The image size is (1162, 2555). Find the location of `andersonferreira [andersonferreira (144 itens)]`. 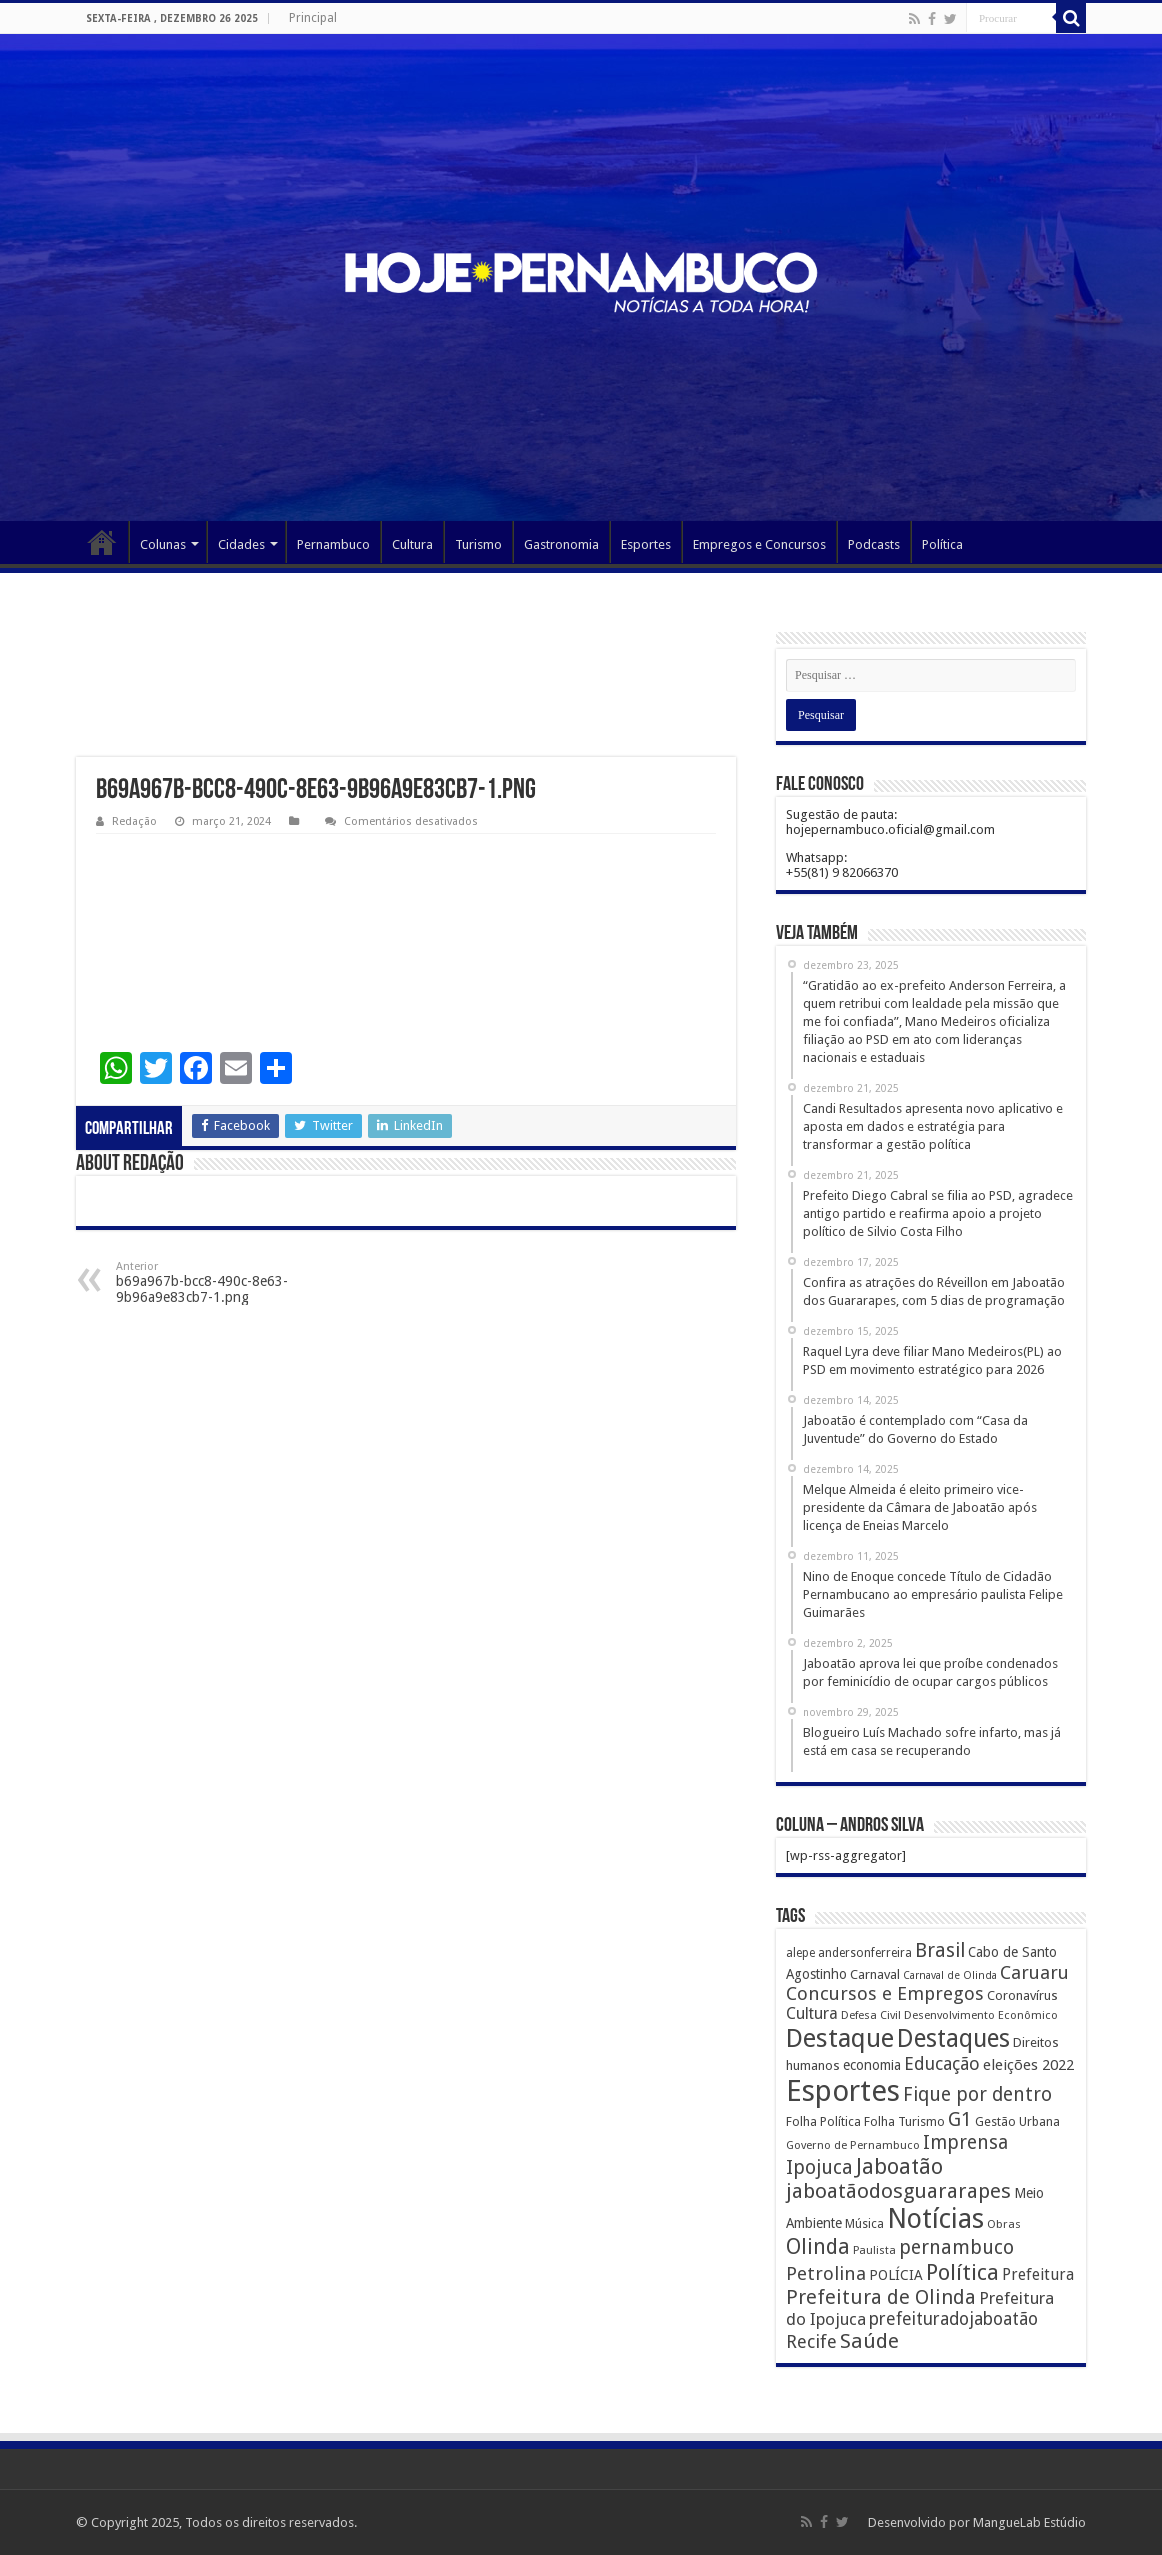

andersonferreira [andersonferreira (144 itens)] is located at coordinates (865, 1953).